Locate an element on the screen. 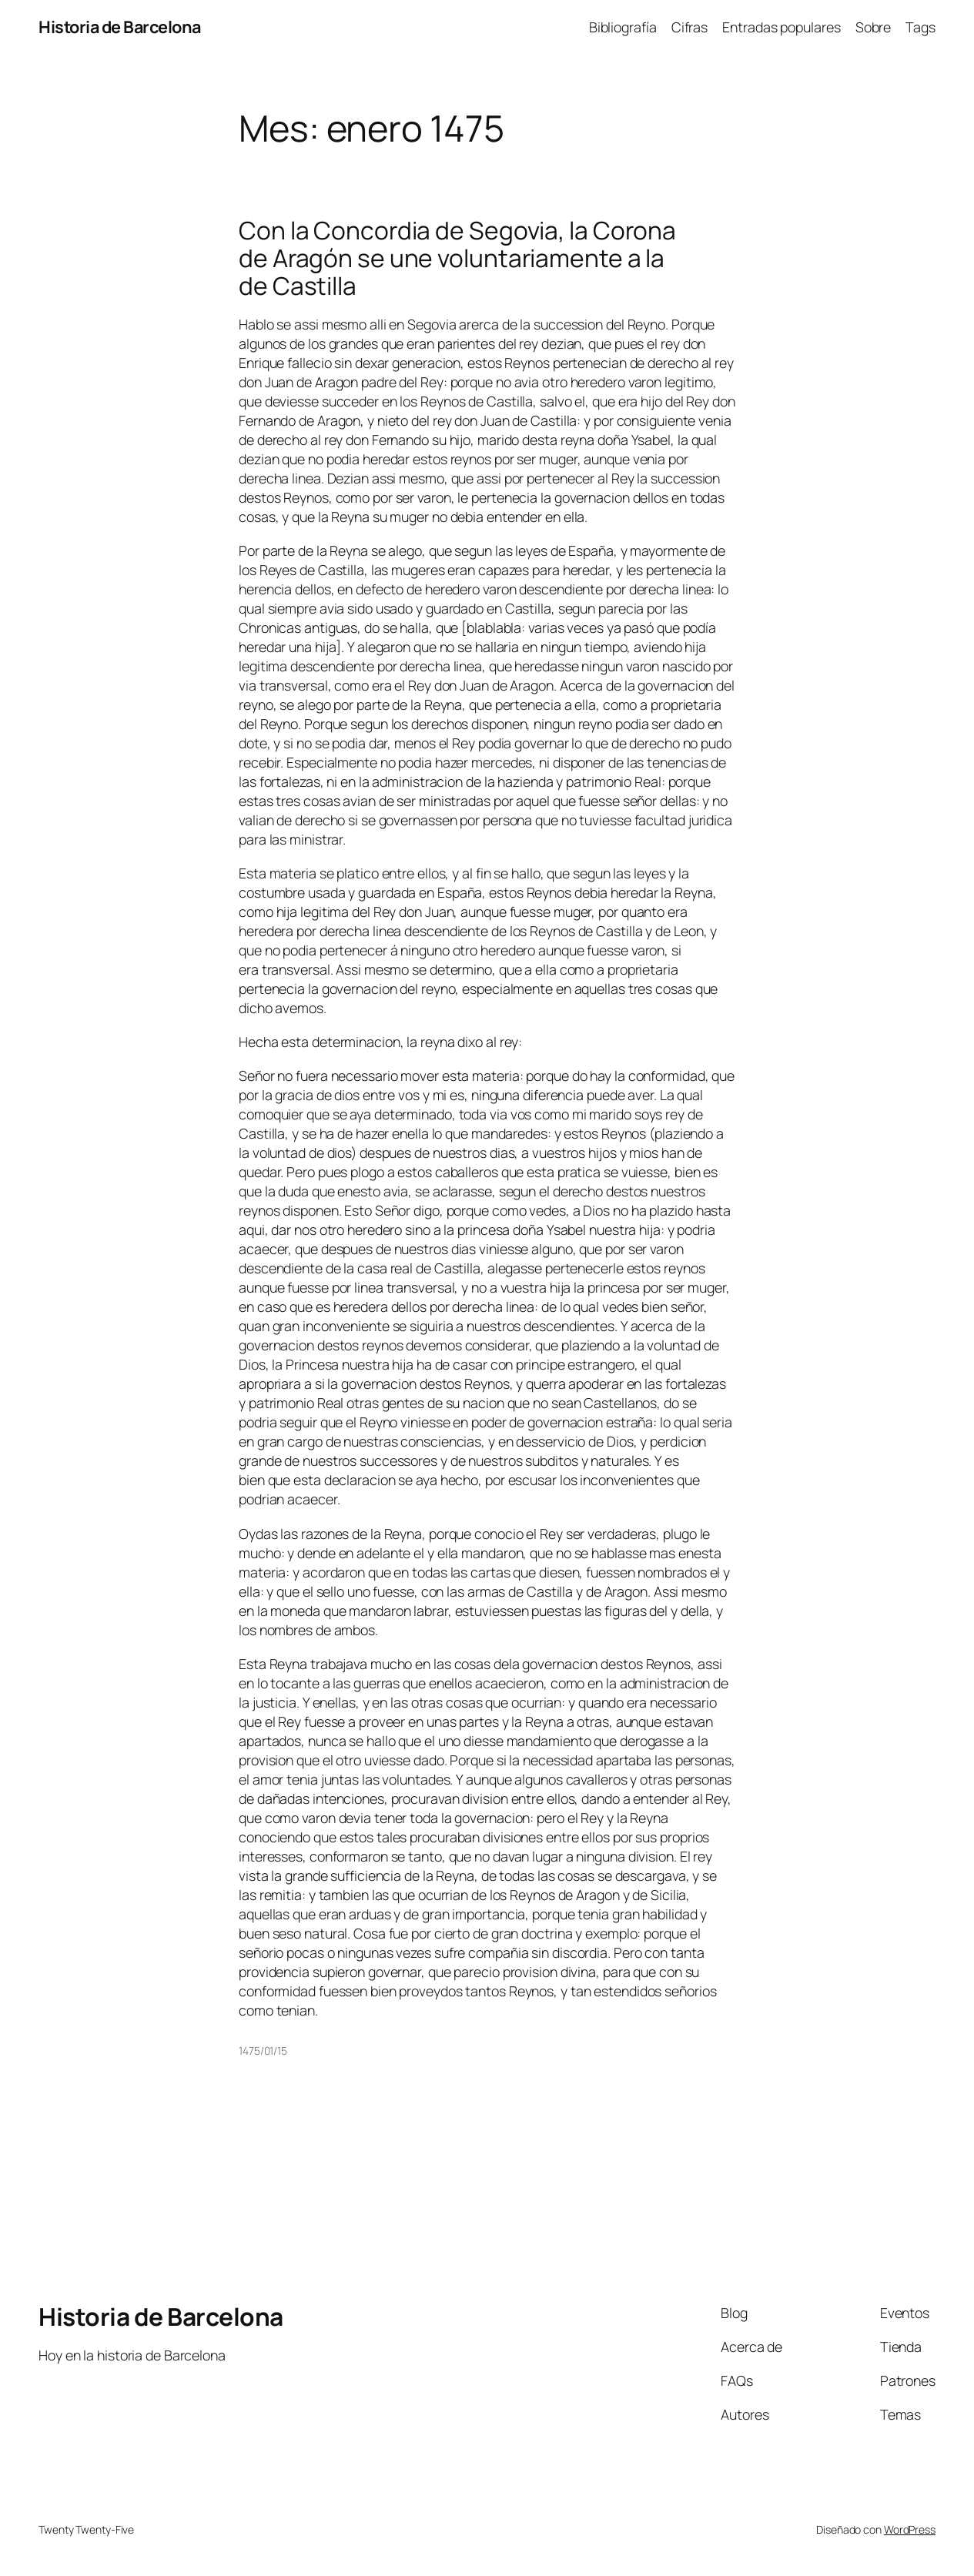 The height and width of the screenshot is (2576, 974). WordPress is located at coordinates (910, 2529).